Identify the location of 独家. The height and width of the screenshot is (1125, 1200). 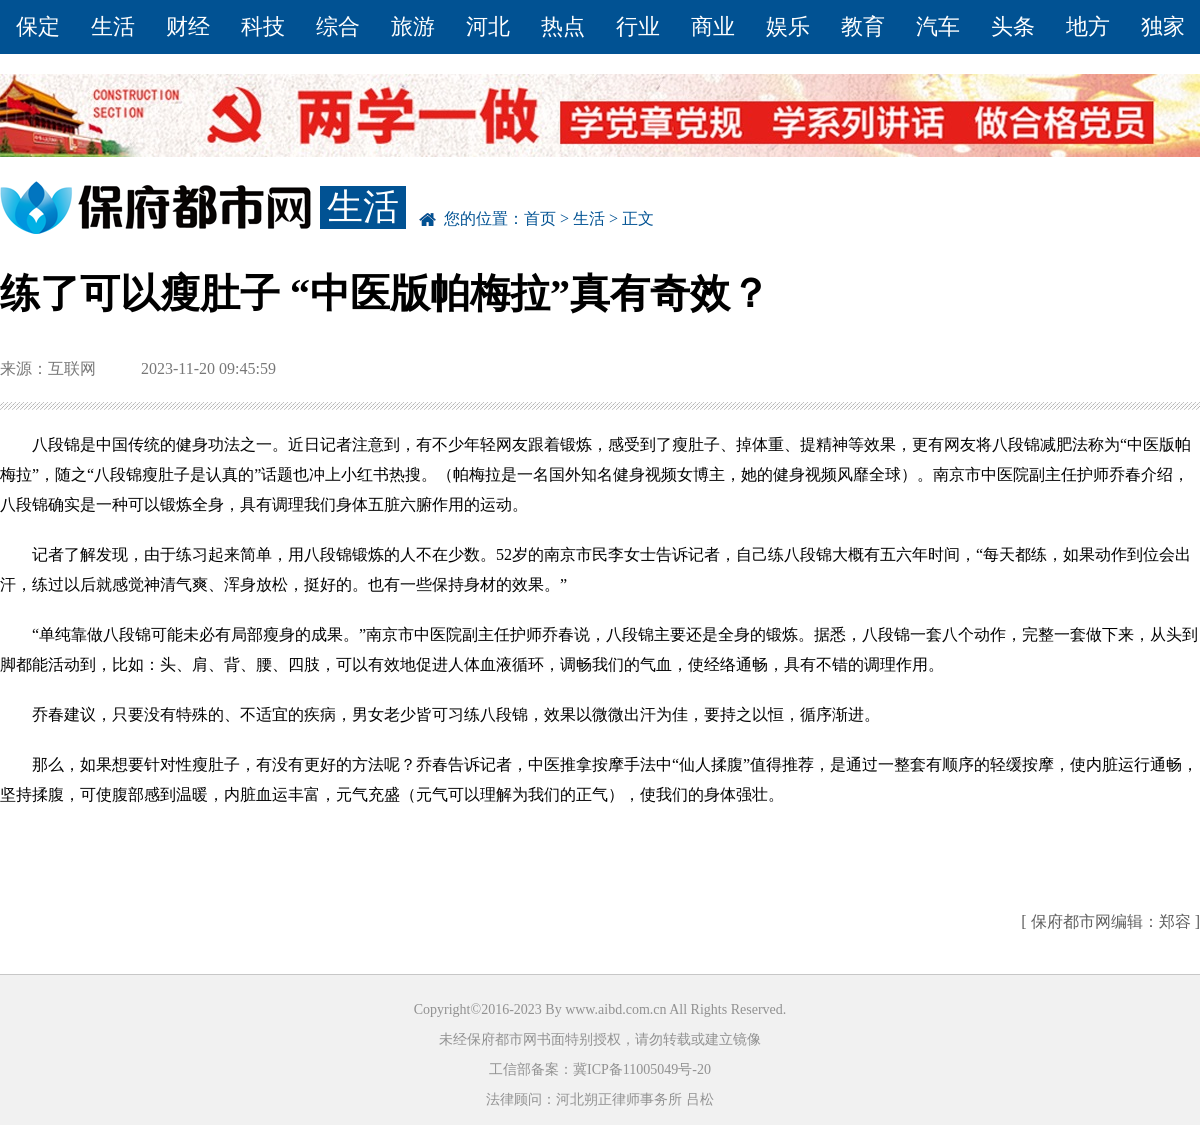
(1163, 26).